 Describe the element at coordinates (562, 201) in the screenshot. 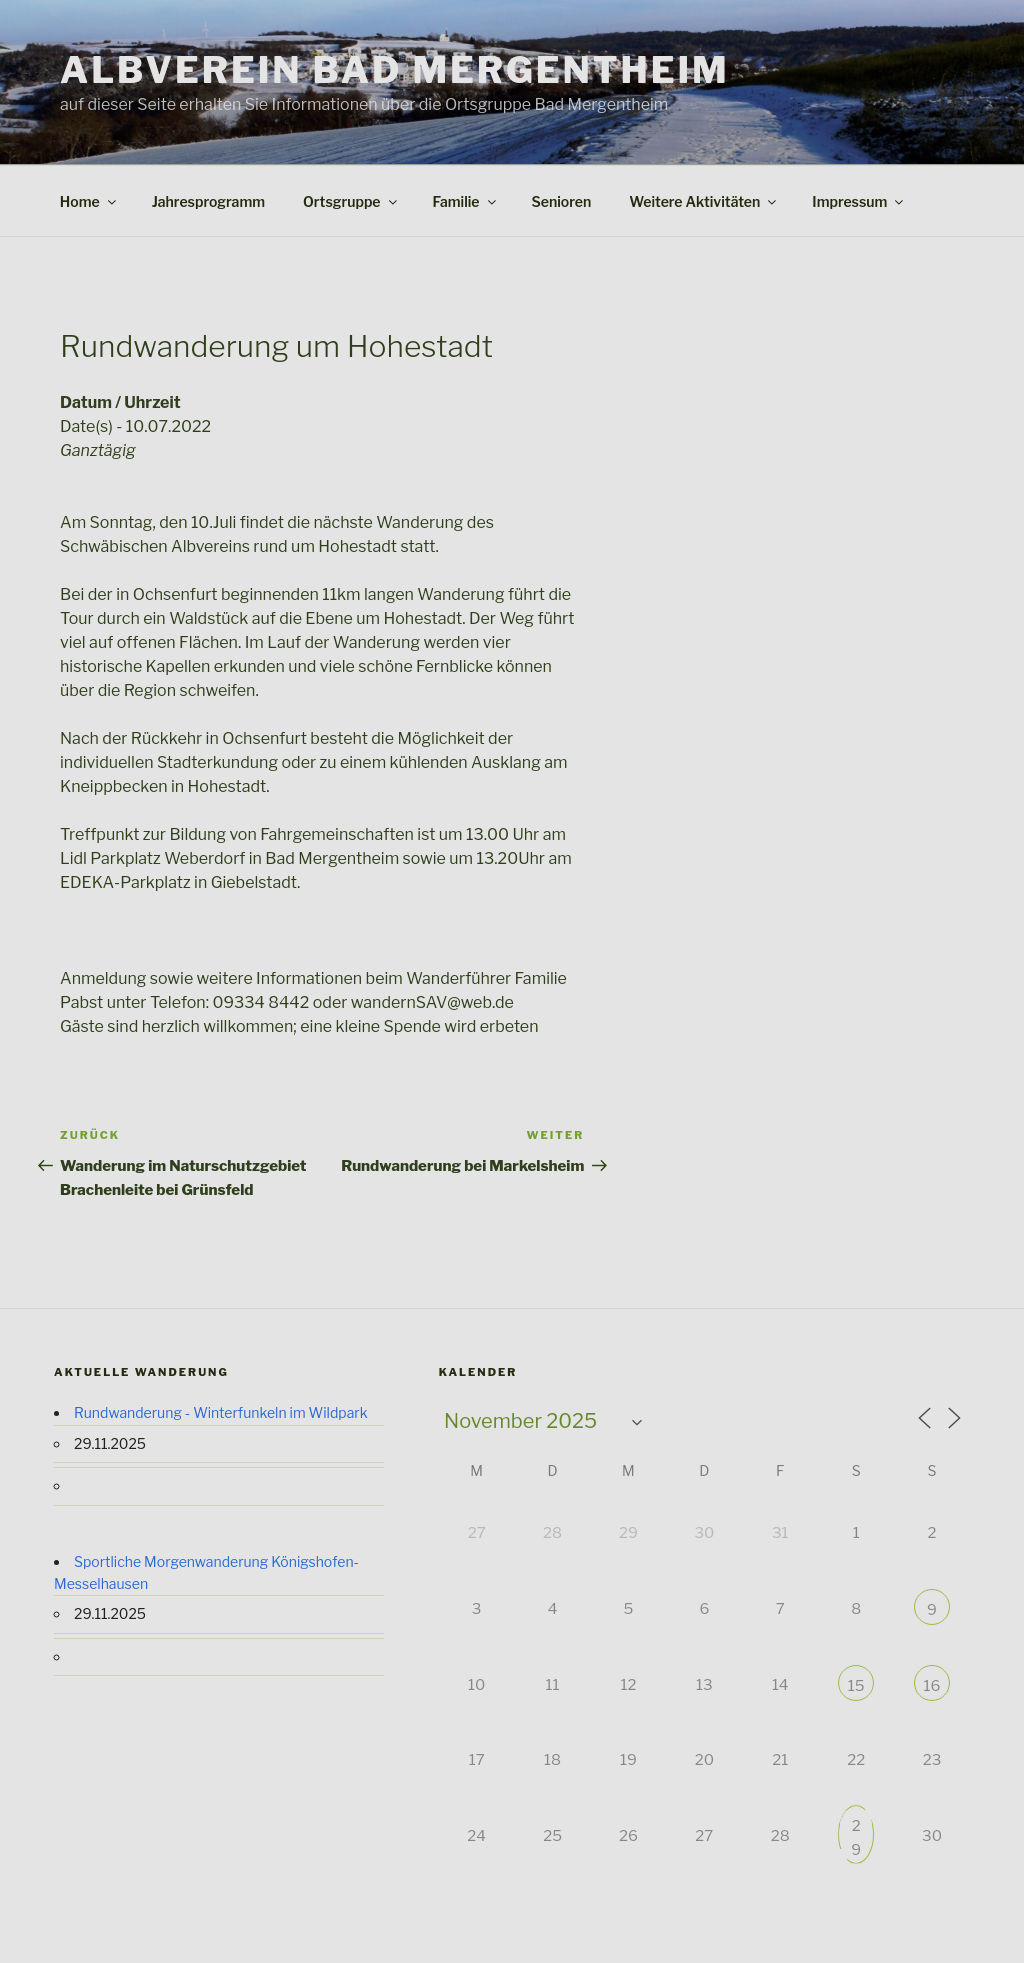

I see `Senioren` at that location.